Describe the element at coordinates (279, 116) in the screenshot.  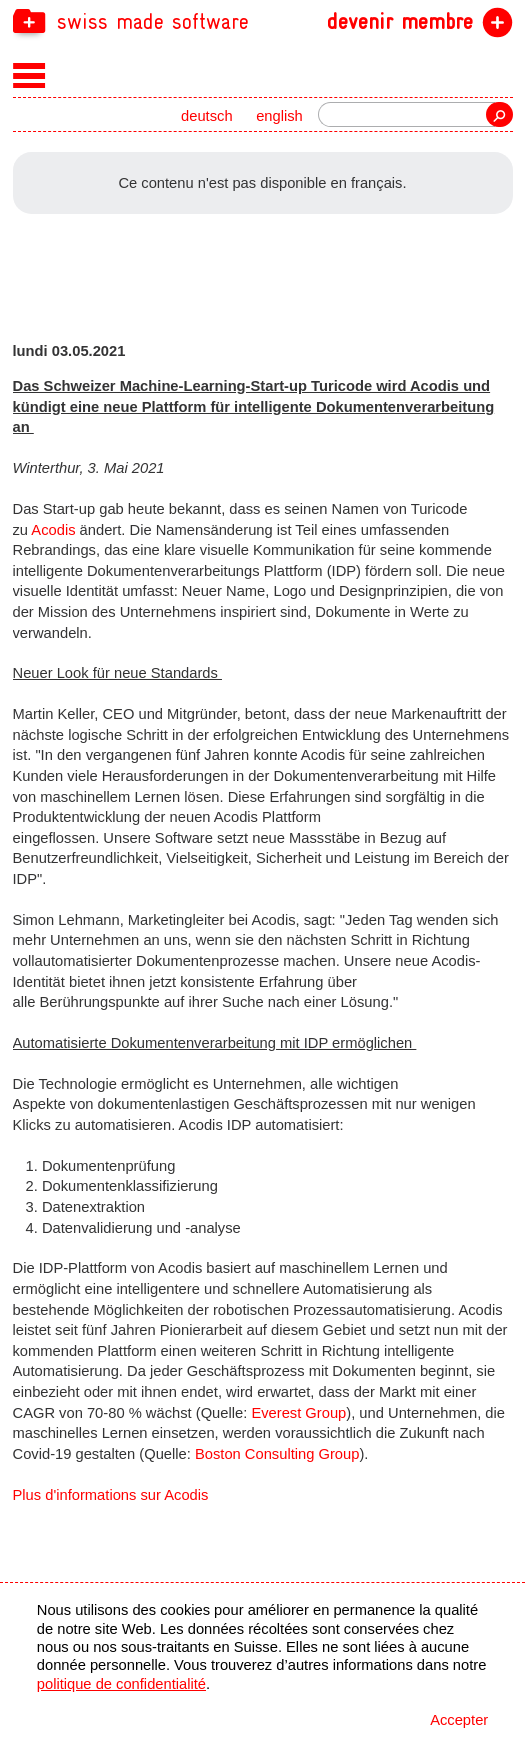
I see `english` at that location.